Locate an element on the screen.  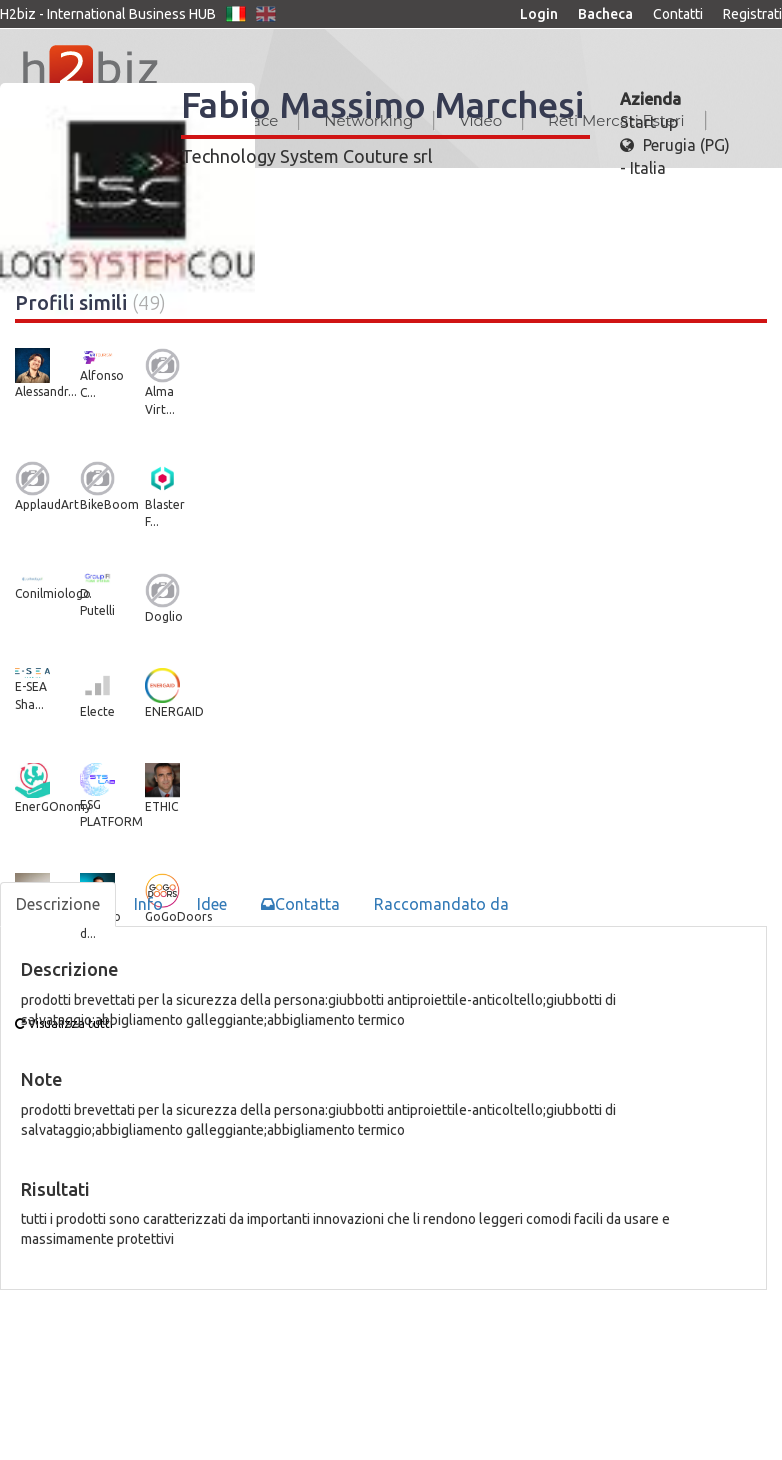
Contatta [tab] is located at coordinates (300, 904).